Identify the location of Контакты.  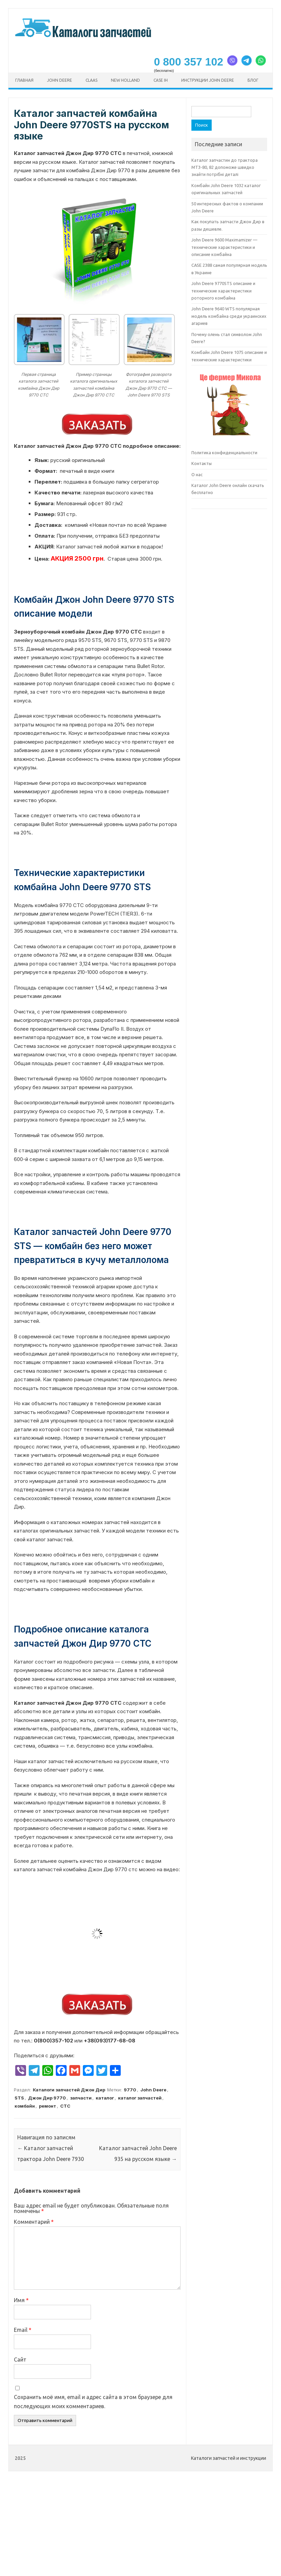
(201, 463).